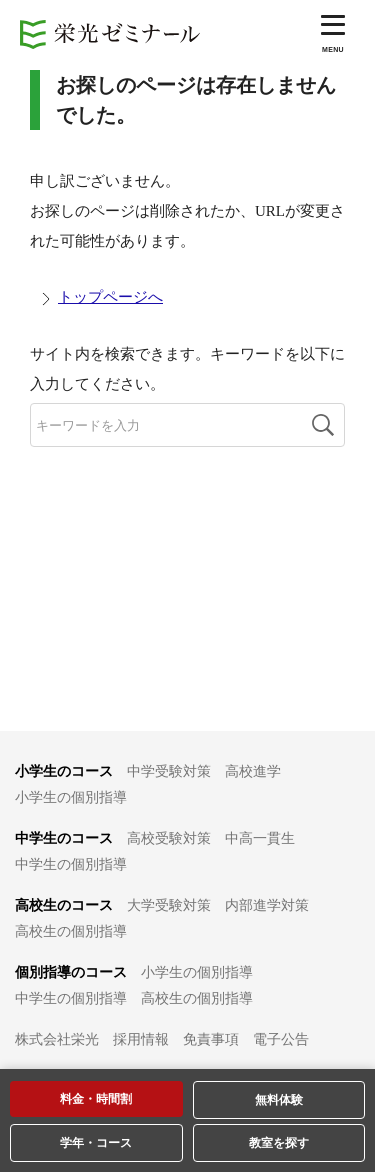  I want to click on 株式会社栄光, so click(57, 1039).